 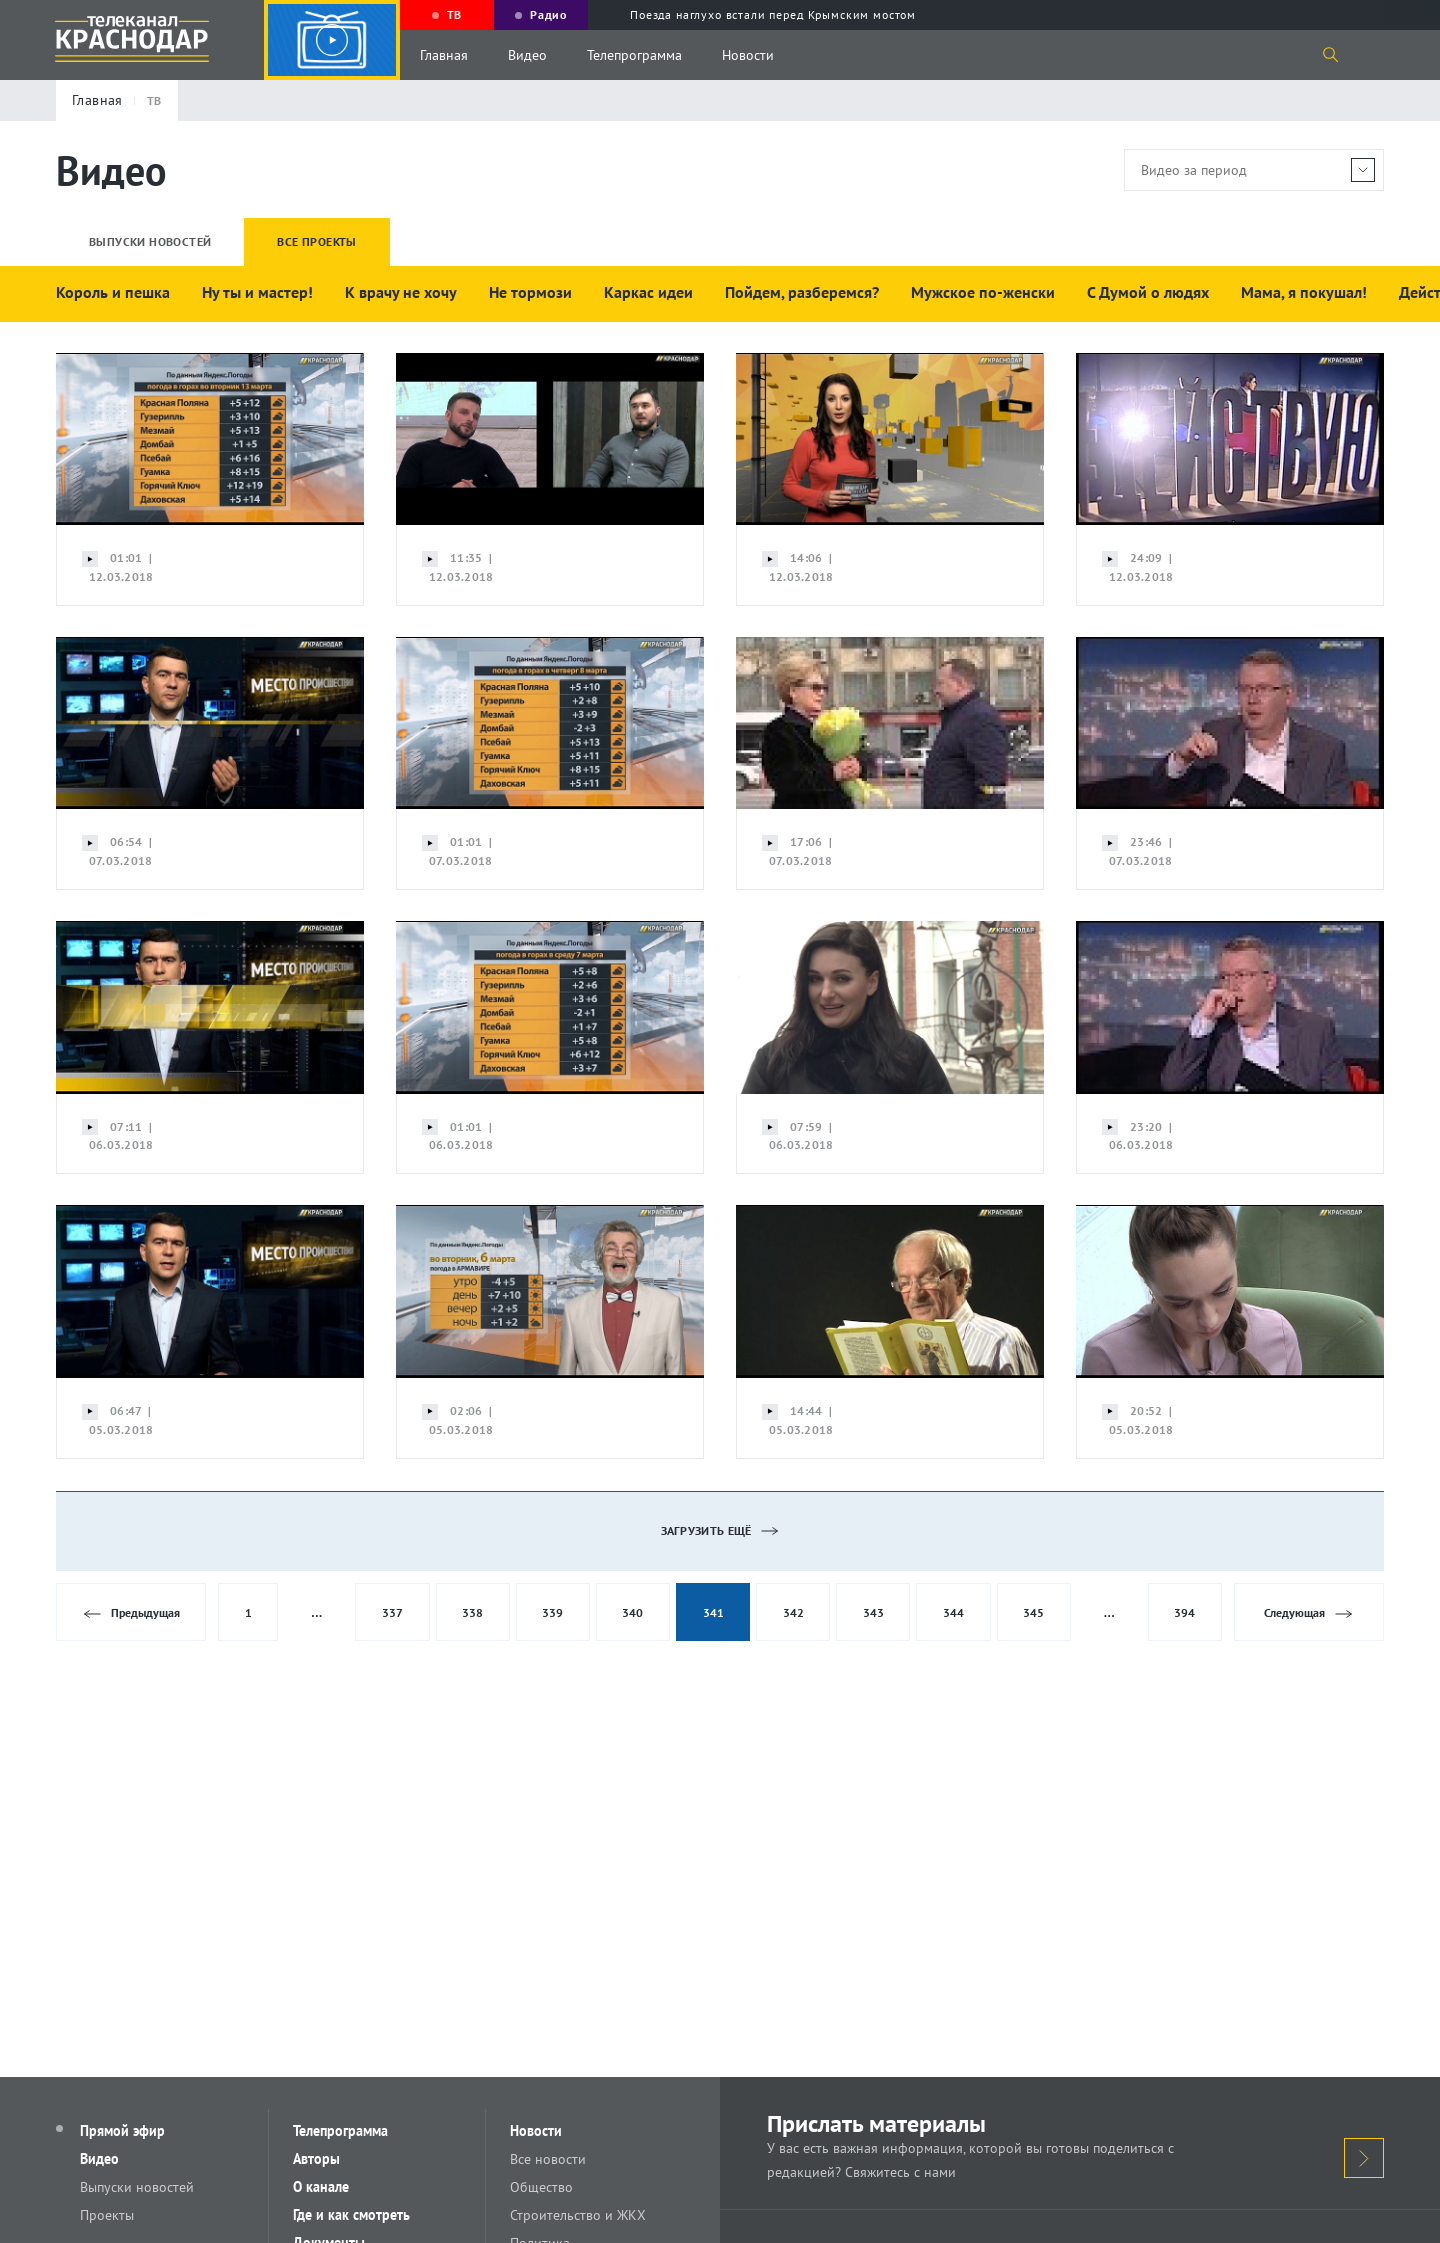 I want to click on 340, so click(x=632, y=1612).